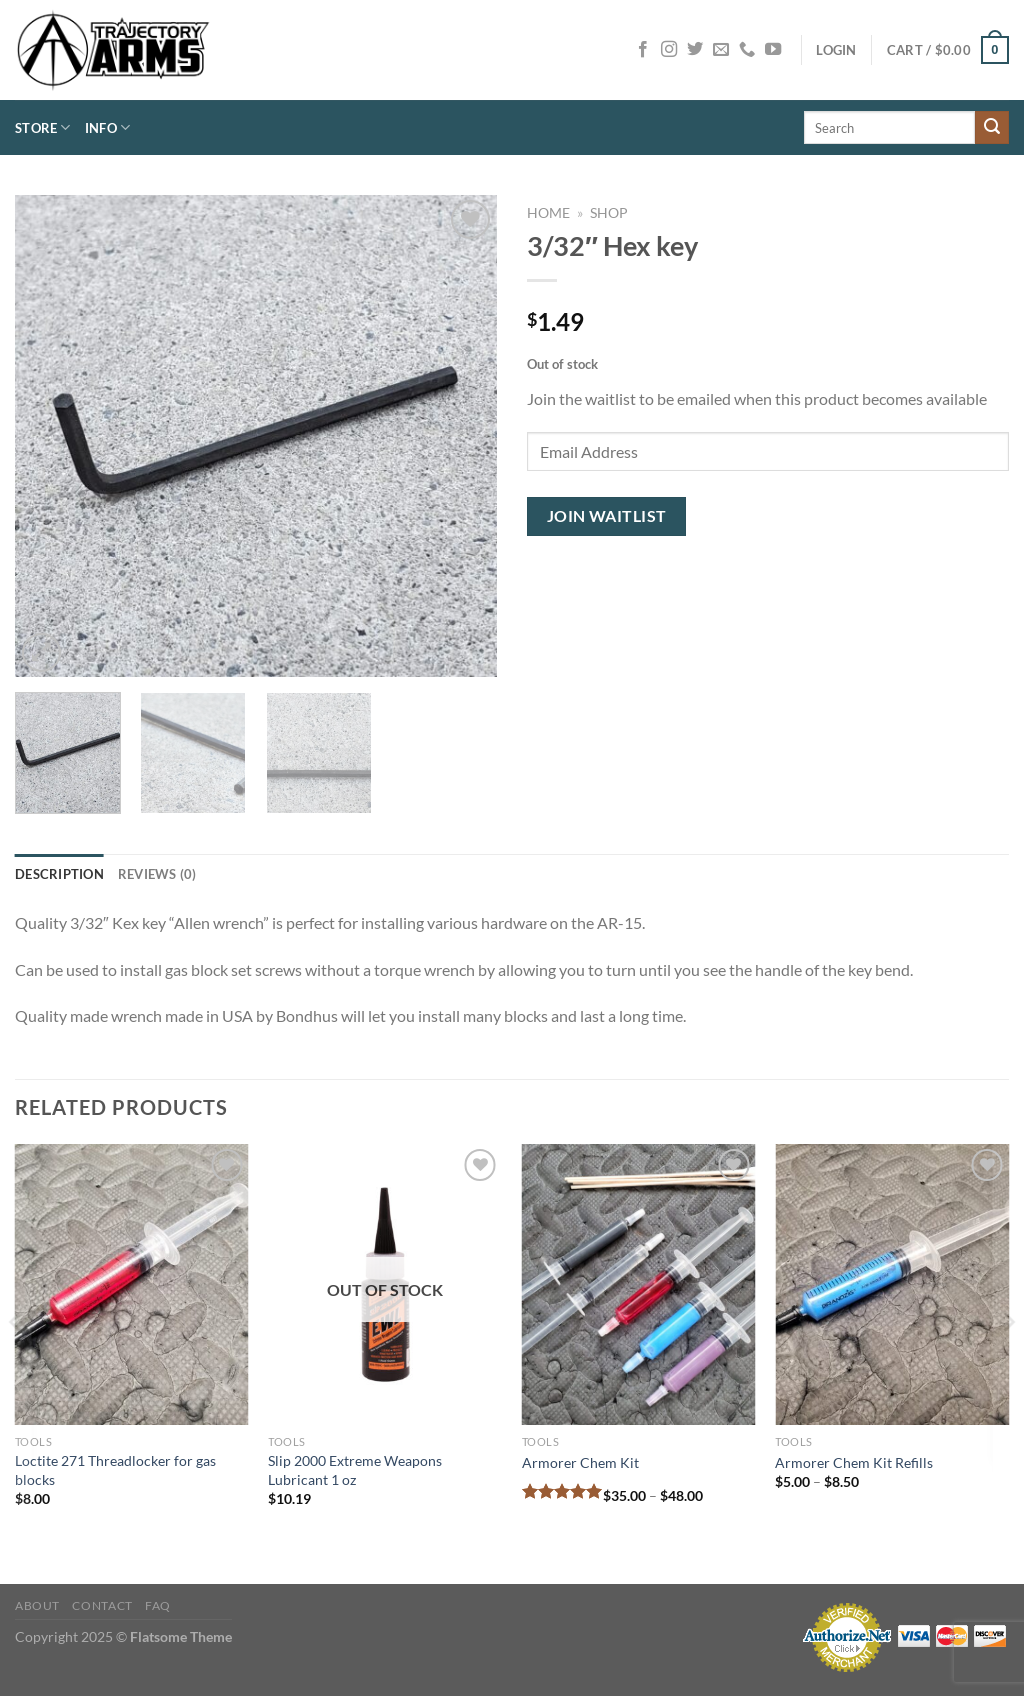  What do you see at coordinates (892, 1284) in the screenshot?
I see `[Armorer Chem Kit Refills]` at bounding box center [892, 1284].